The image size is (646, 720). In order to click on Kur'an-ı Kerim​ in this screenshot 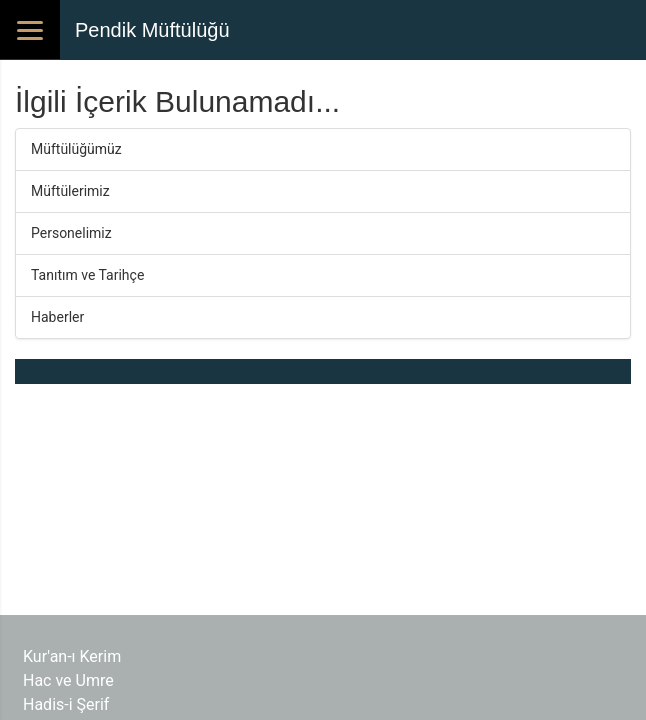, I will do `click(72, 656)`.